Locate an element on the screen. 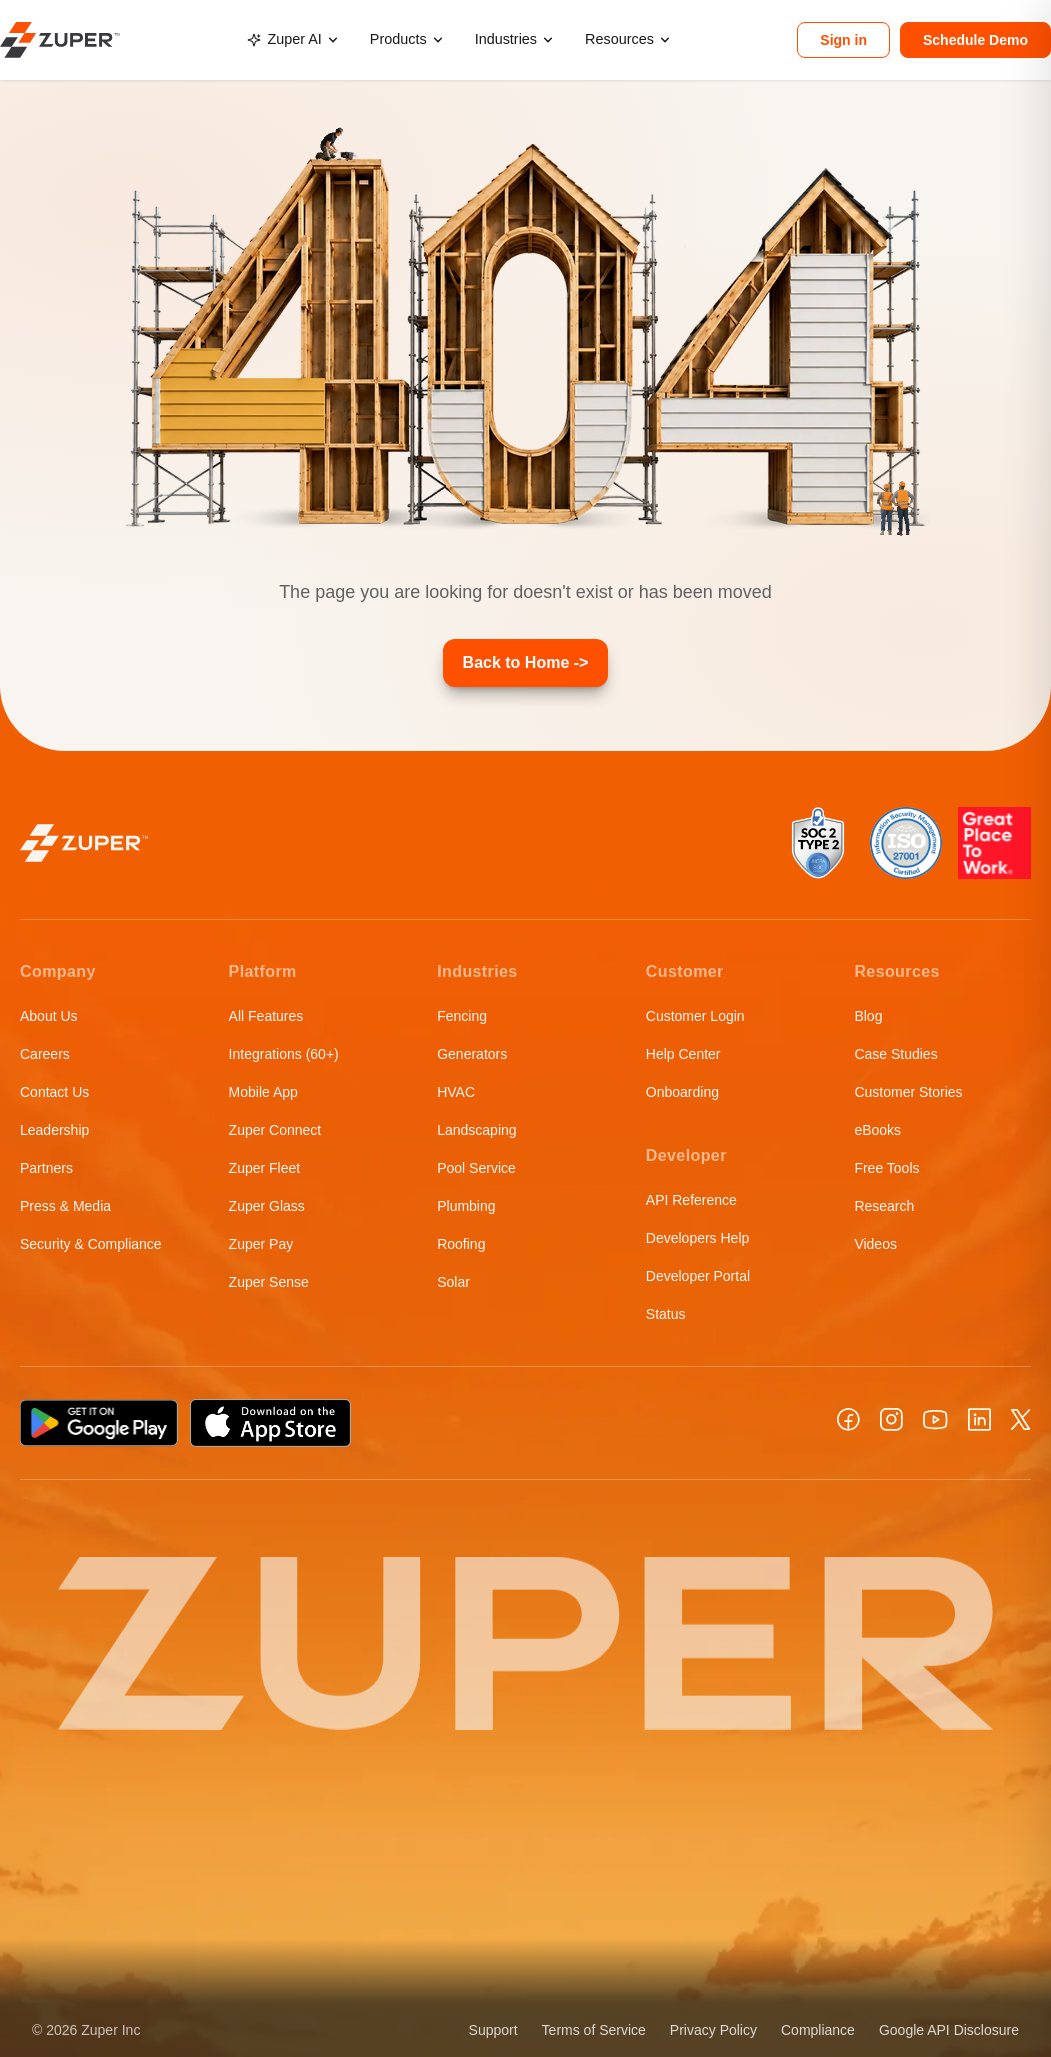 Image resolution: width=1051 pixels, height=2057 pixels. Help Center is located at coordinates (683, 1054).